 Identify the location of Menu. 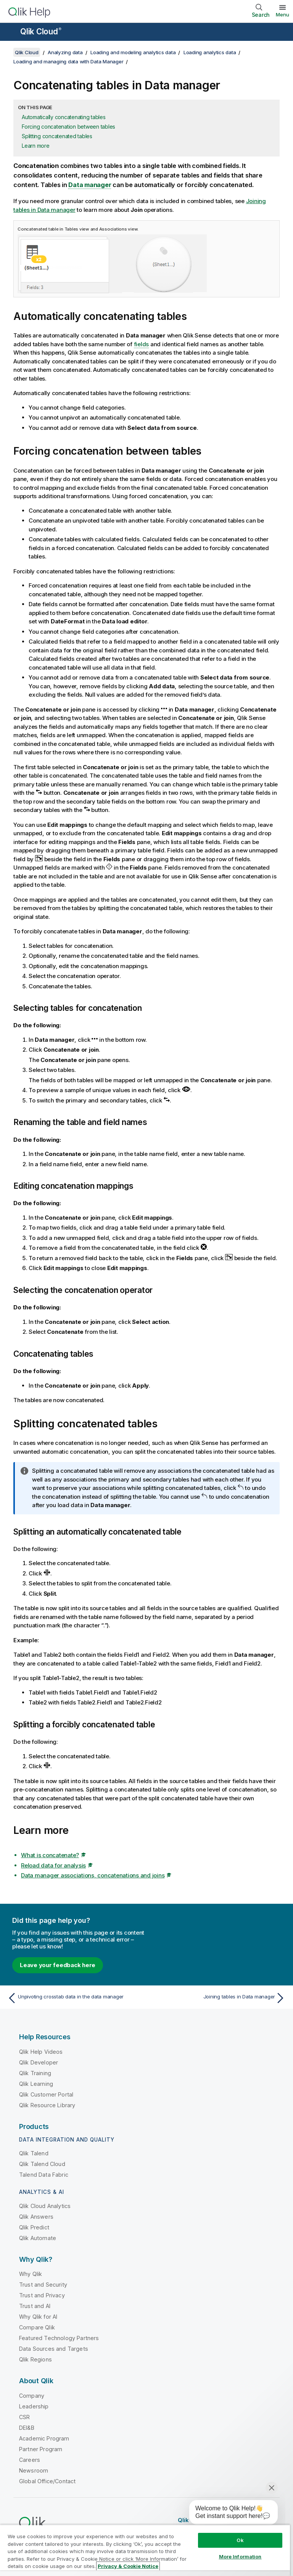
(282, 14).